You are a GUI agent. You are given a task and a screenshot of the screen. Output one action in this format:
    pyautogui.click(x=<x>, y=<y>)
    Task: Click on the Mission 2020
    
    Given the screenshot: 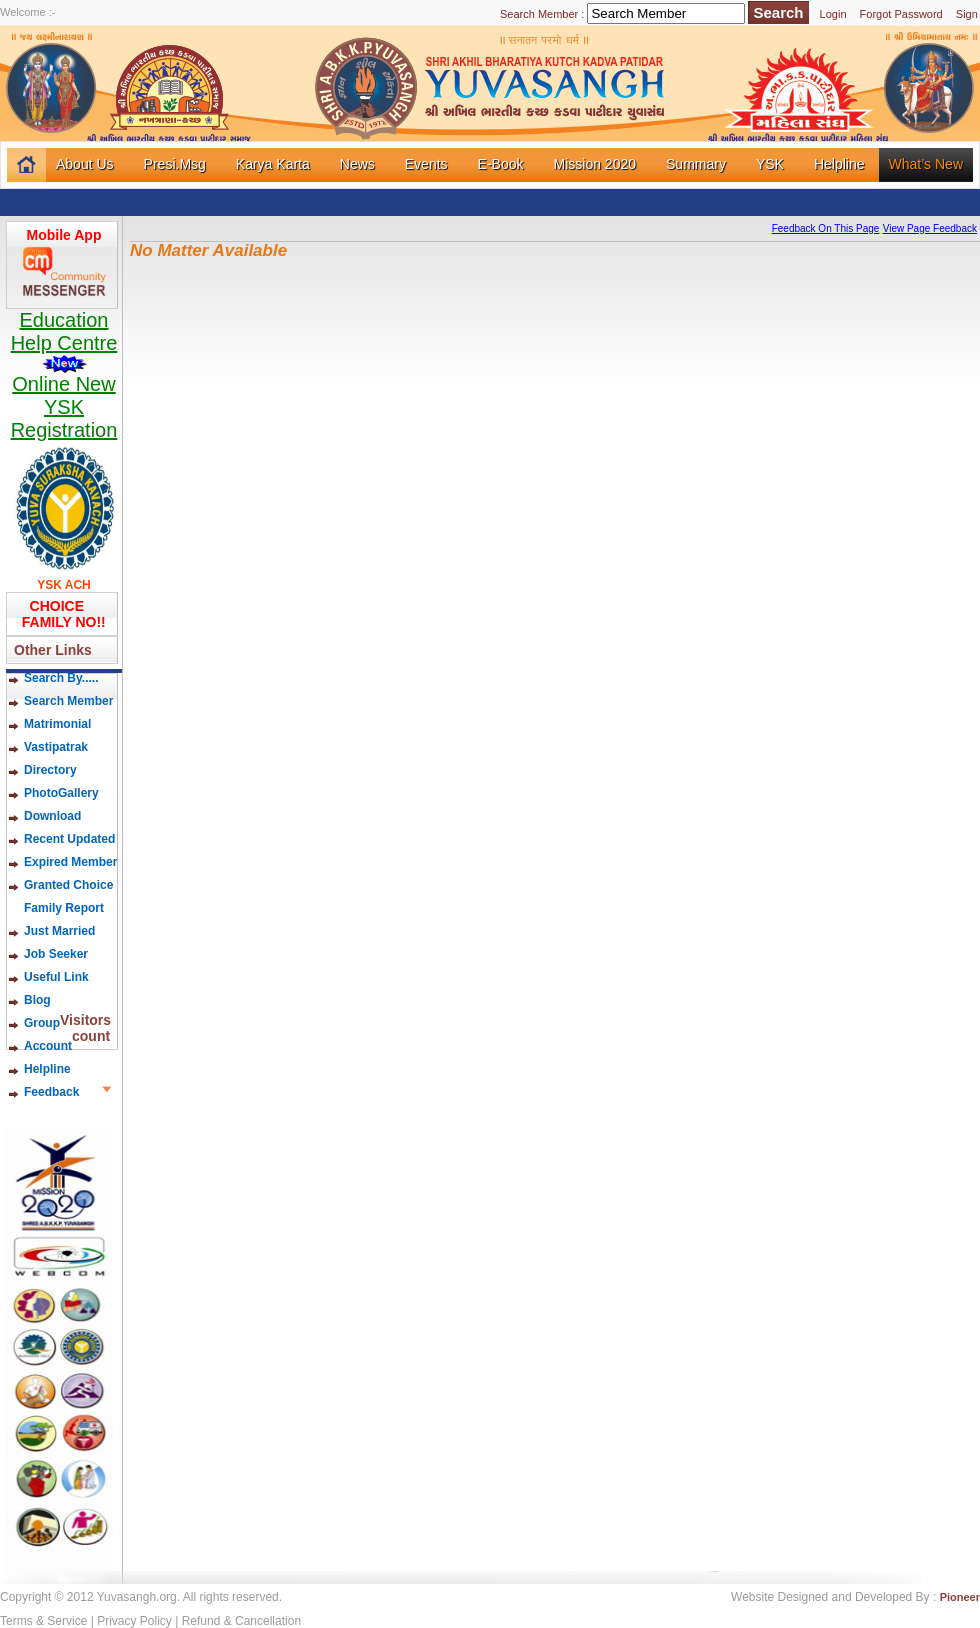 What is the action you would take?
    pyautogui.click(x=595, y=164)
    